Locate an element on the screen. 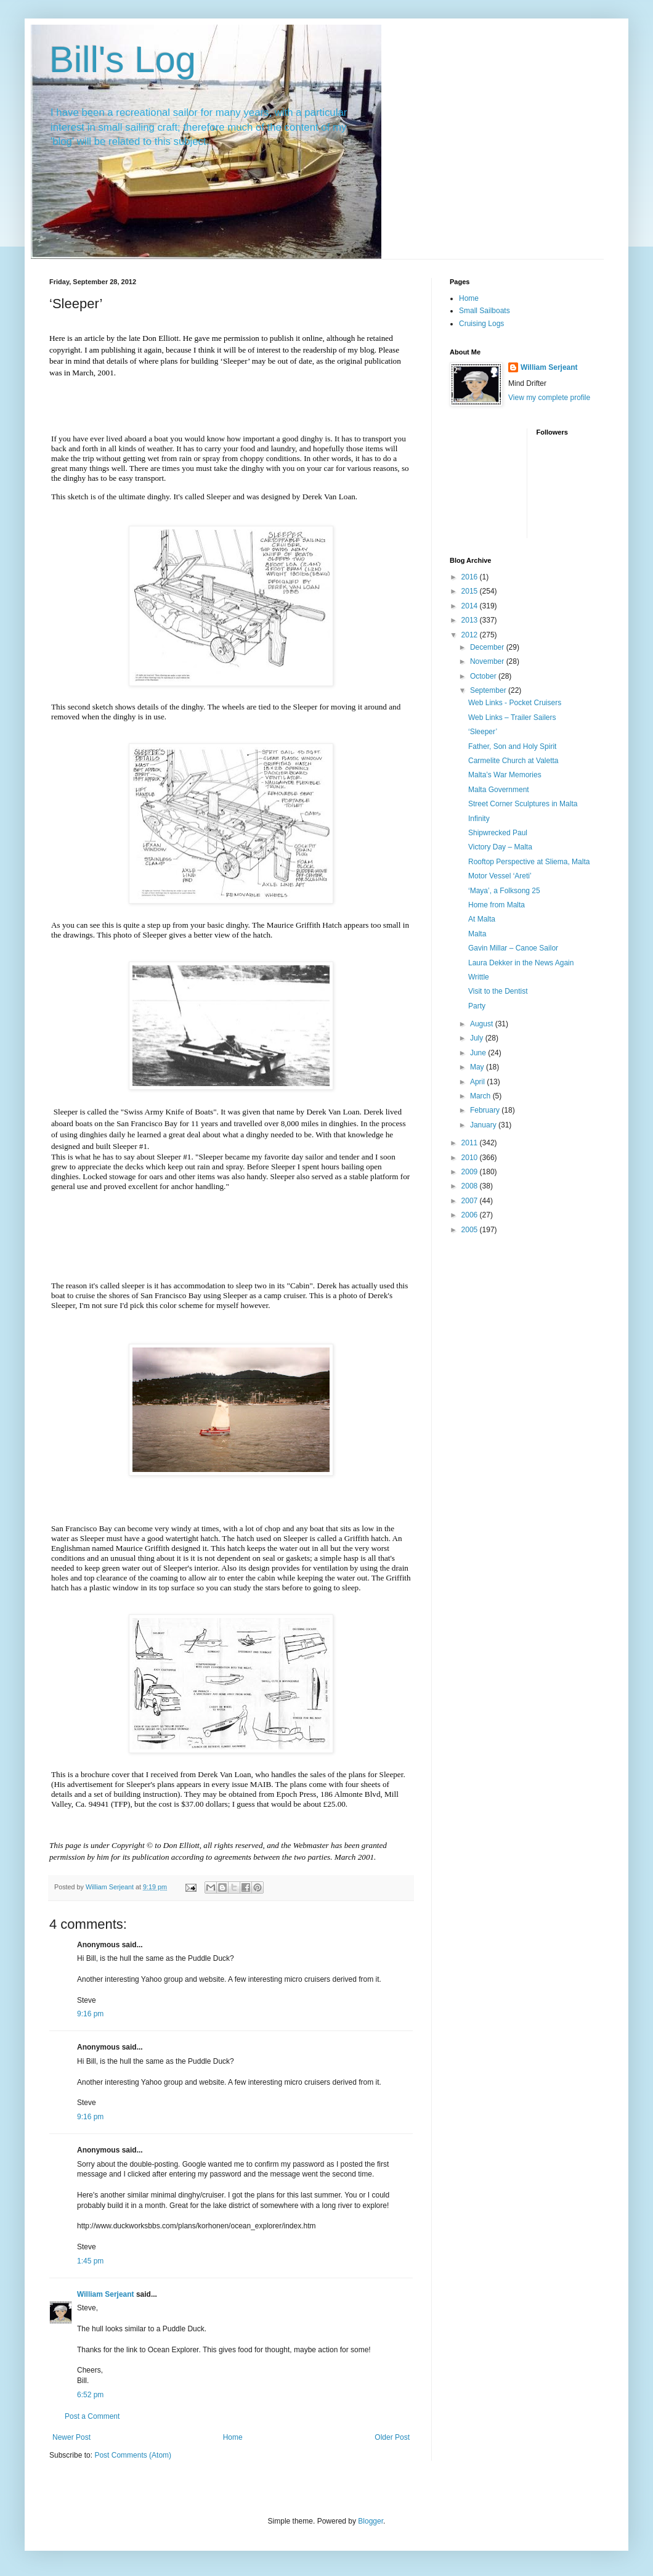 This screenshot has height=2576, width=653. 2007 is located at coordinates (470, 1200).